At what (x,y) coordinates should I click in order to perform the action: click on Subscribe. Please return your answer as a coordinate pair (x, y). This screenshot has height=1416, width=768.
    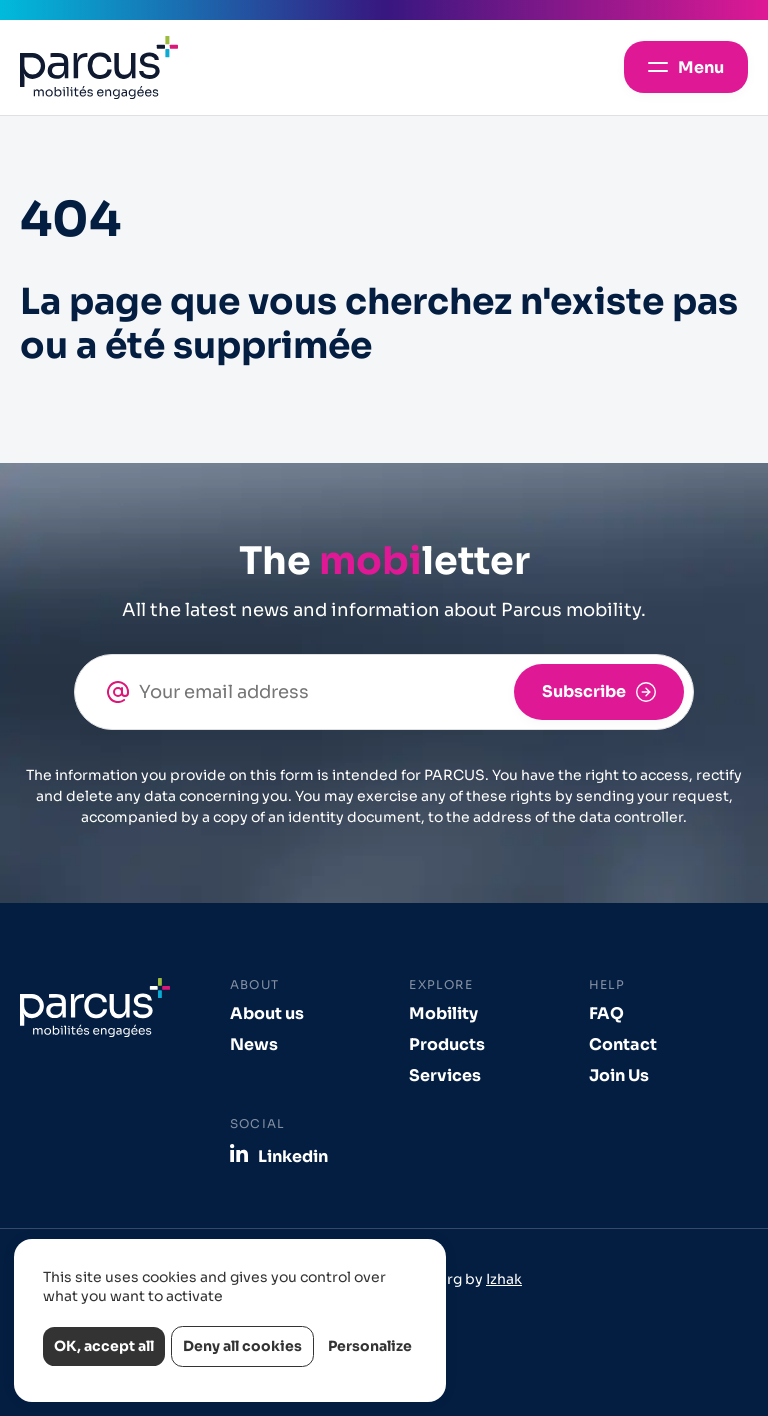
    Looking at the image, I should click on (584, 691).